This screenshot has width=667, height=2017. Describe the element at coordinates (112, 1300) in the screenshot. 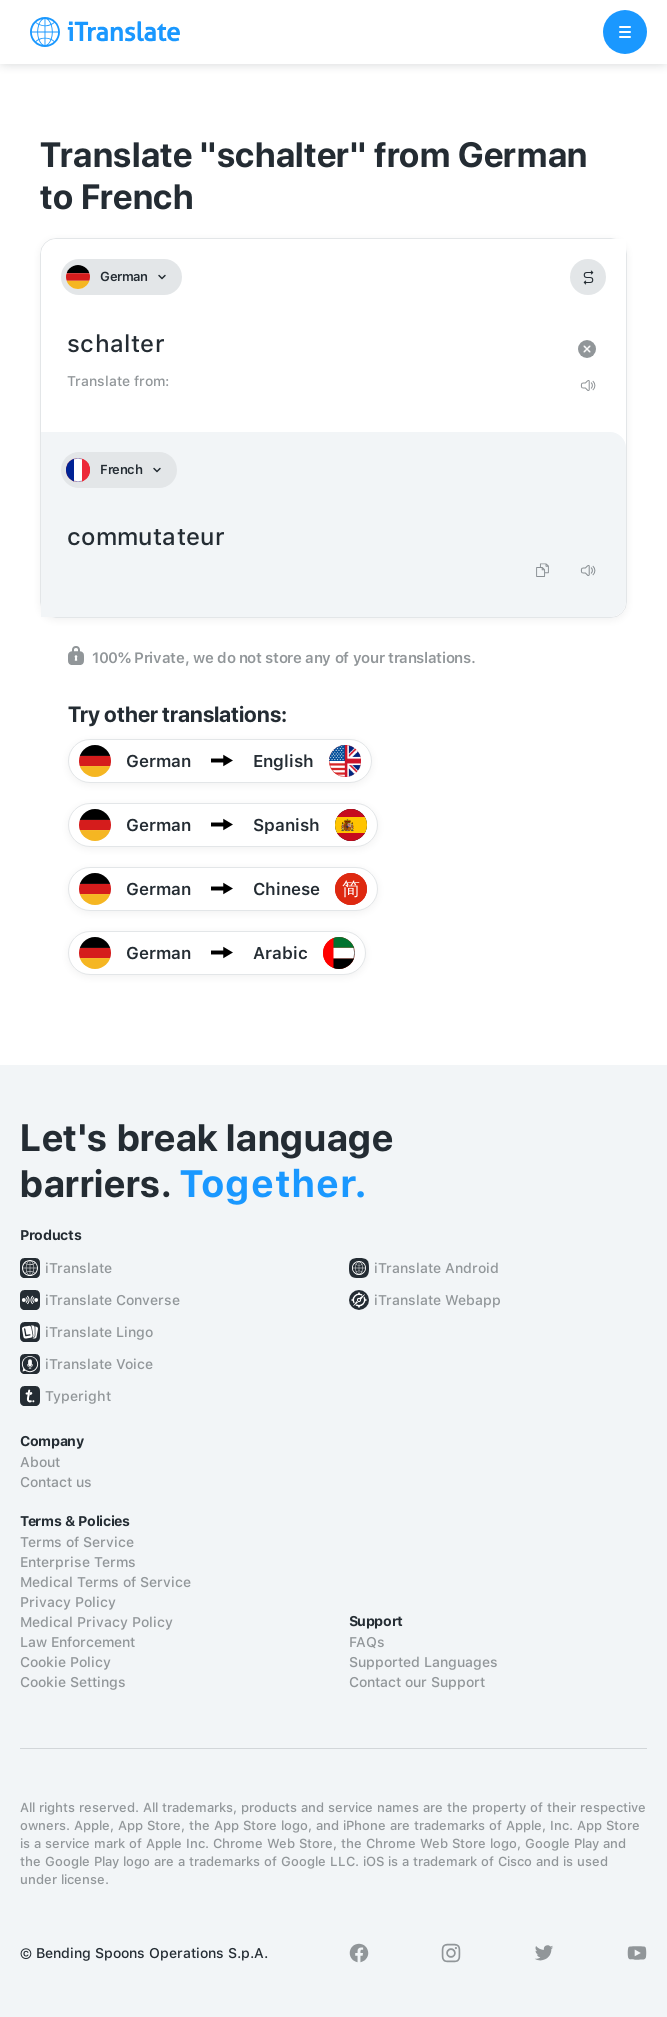

I see `iTranslate Converse` at that location.